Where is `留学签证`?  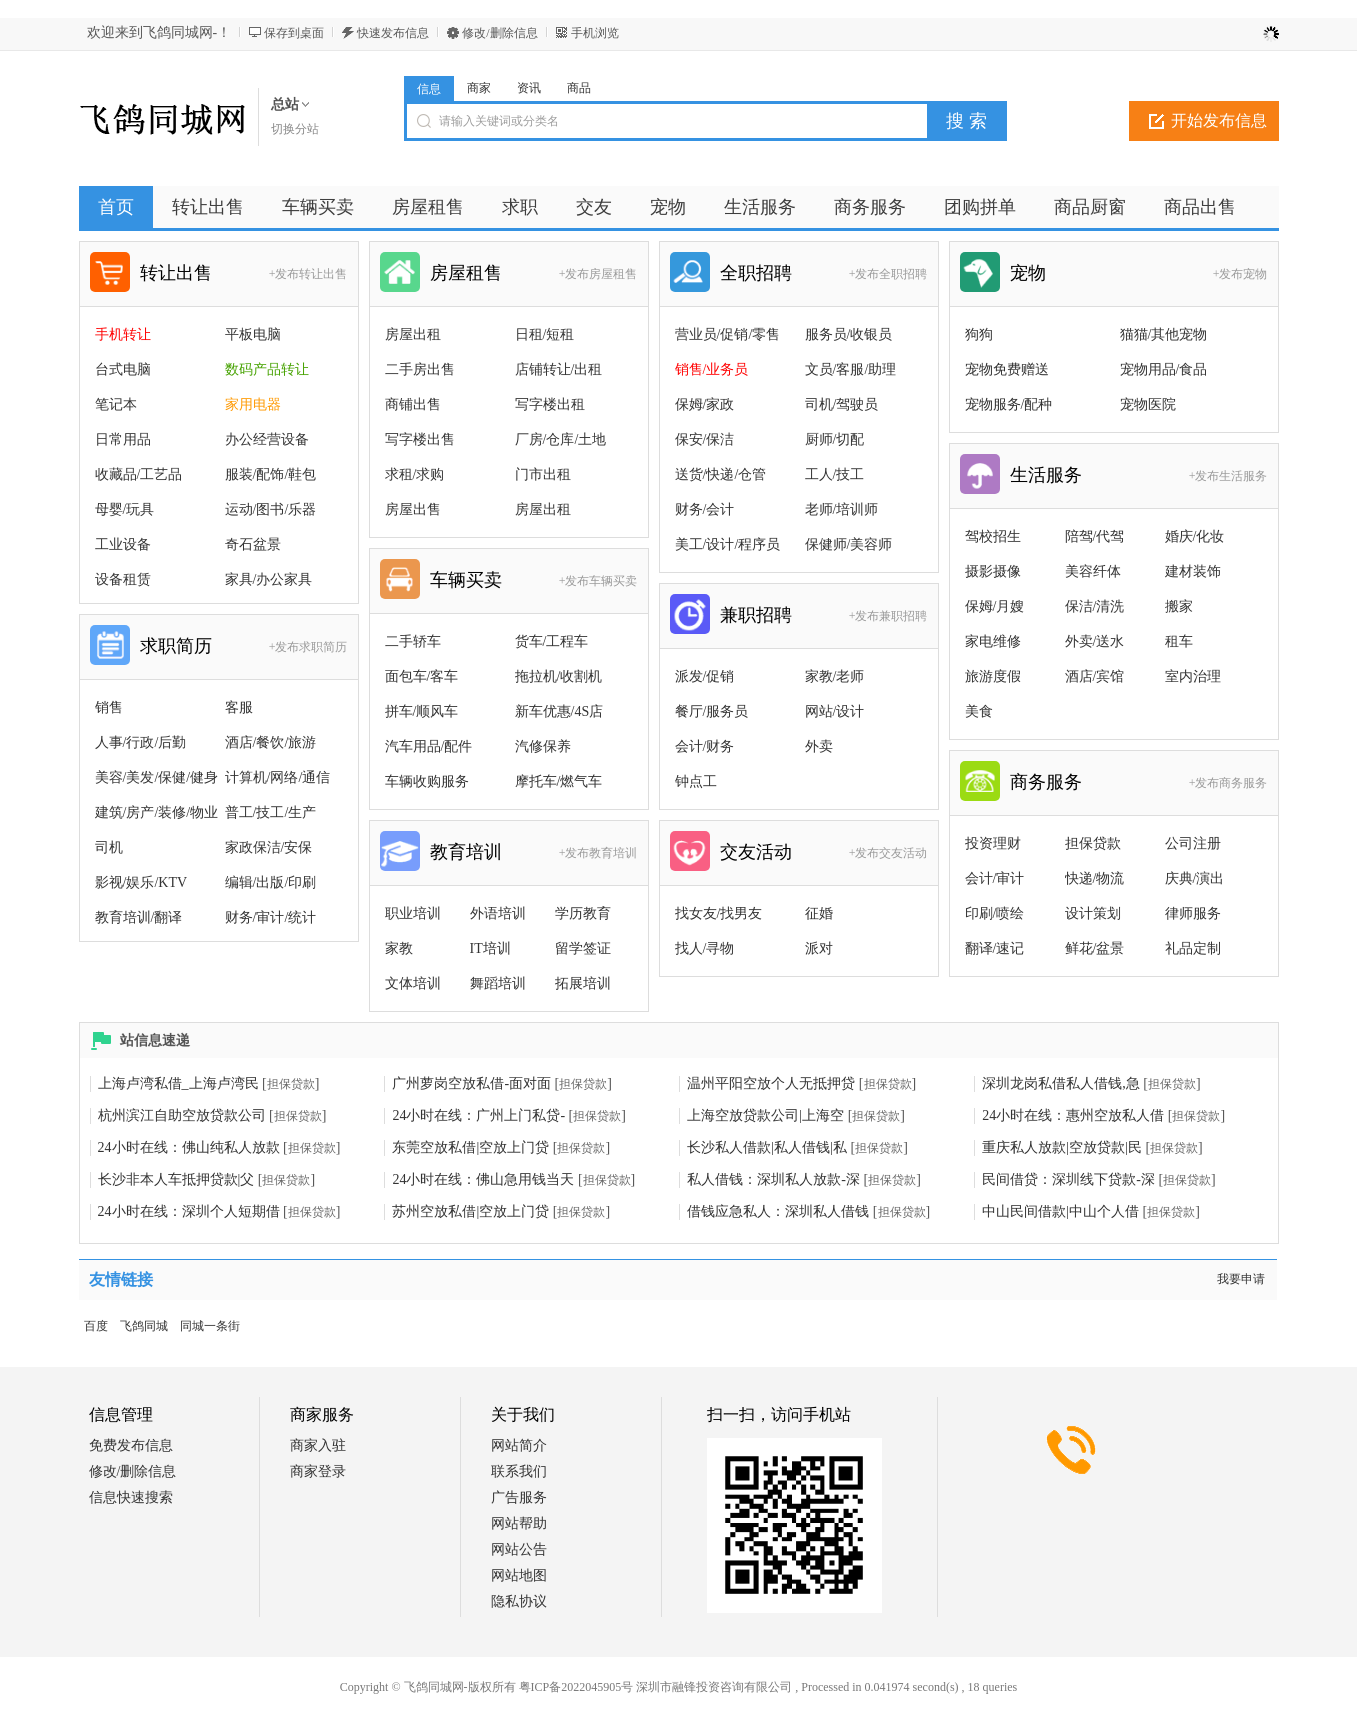 留学签证 is located at coordinates (583, 948).